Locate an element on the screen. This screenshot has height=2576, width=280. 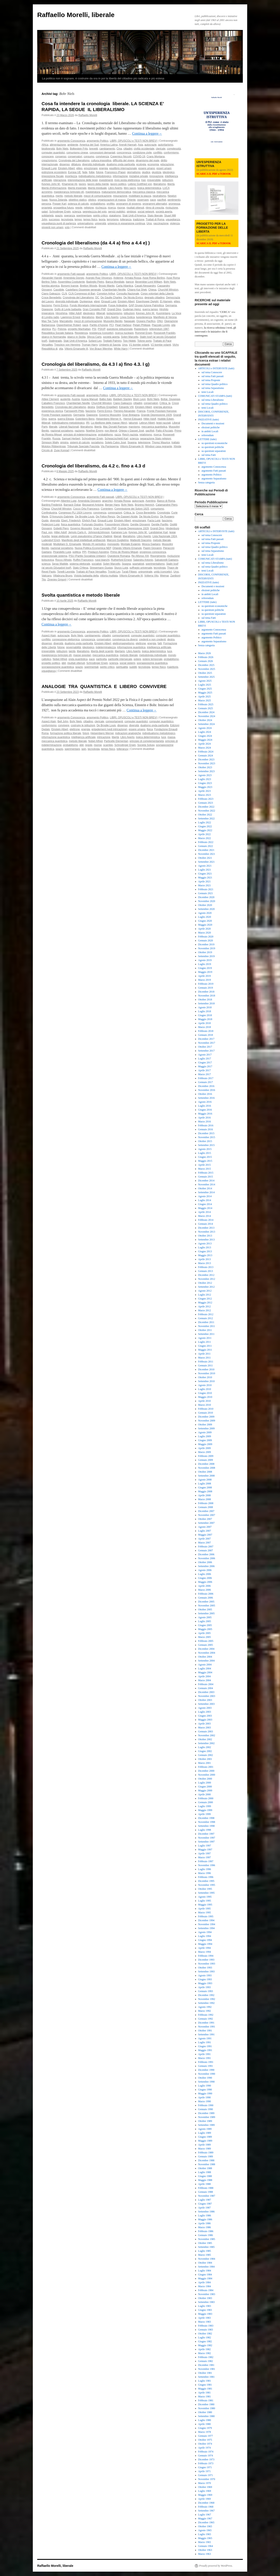
LIBRI, OPUSCOLI e TESTI NON BREVI is located at coordinates (133, 140).